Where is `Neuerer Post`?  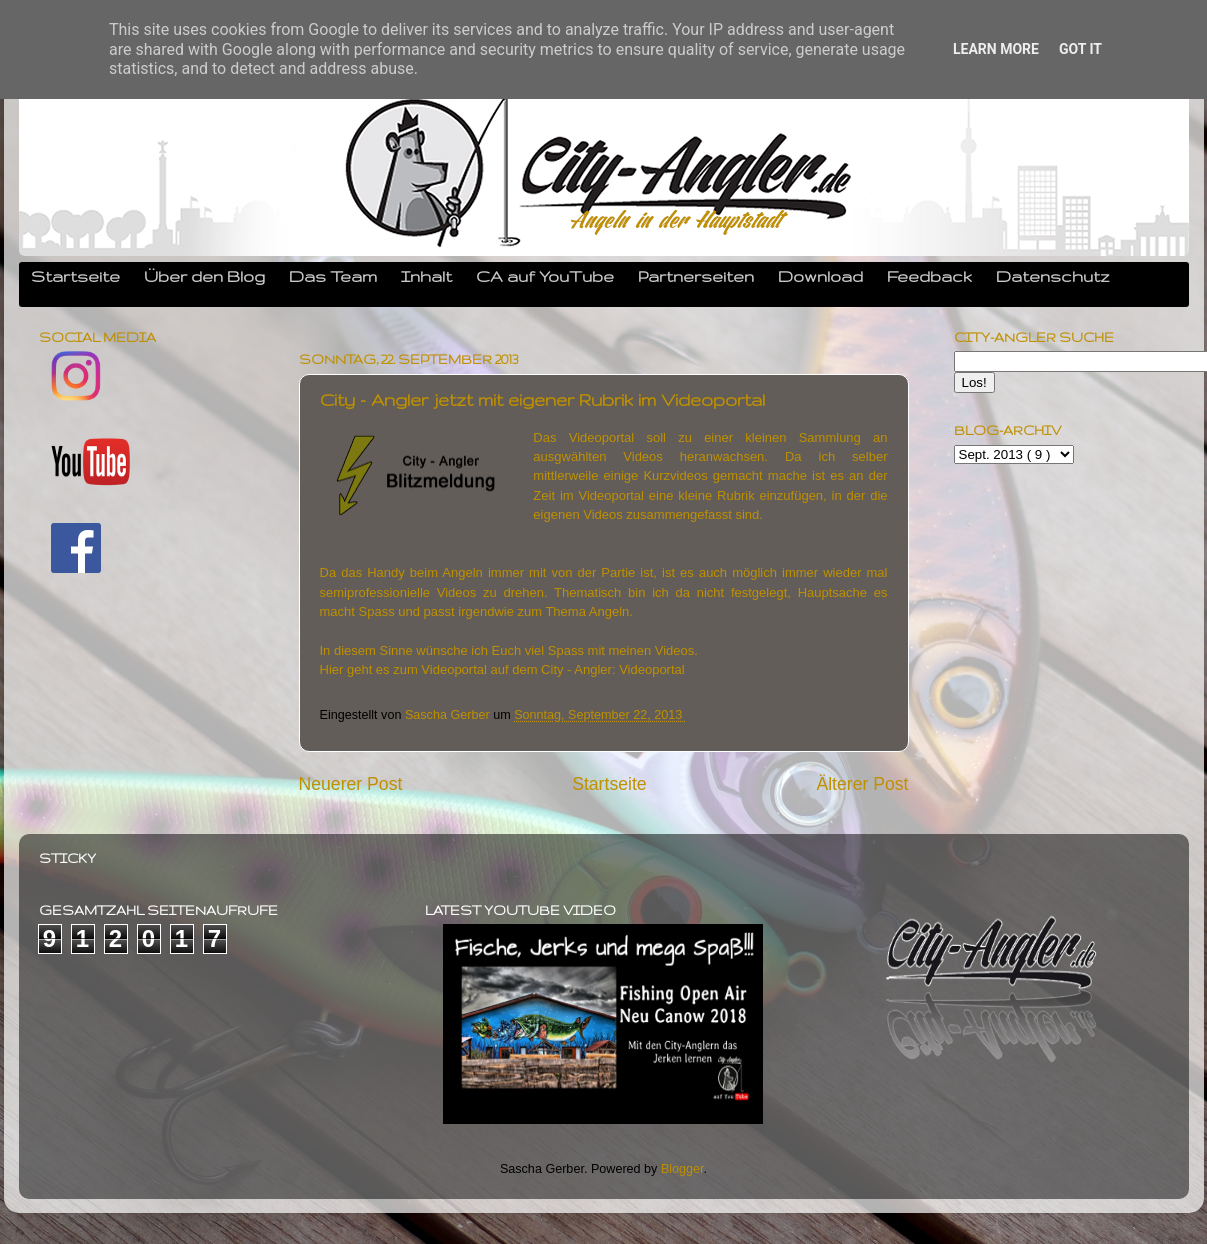 Neuerer Post is located at coordinates (351, 784).